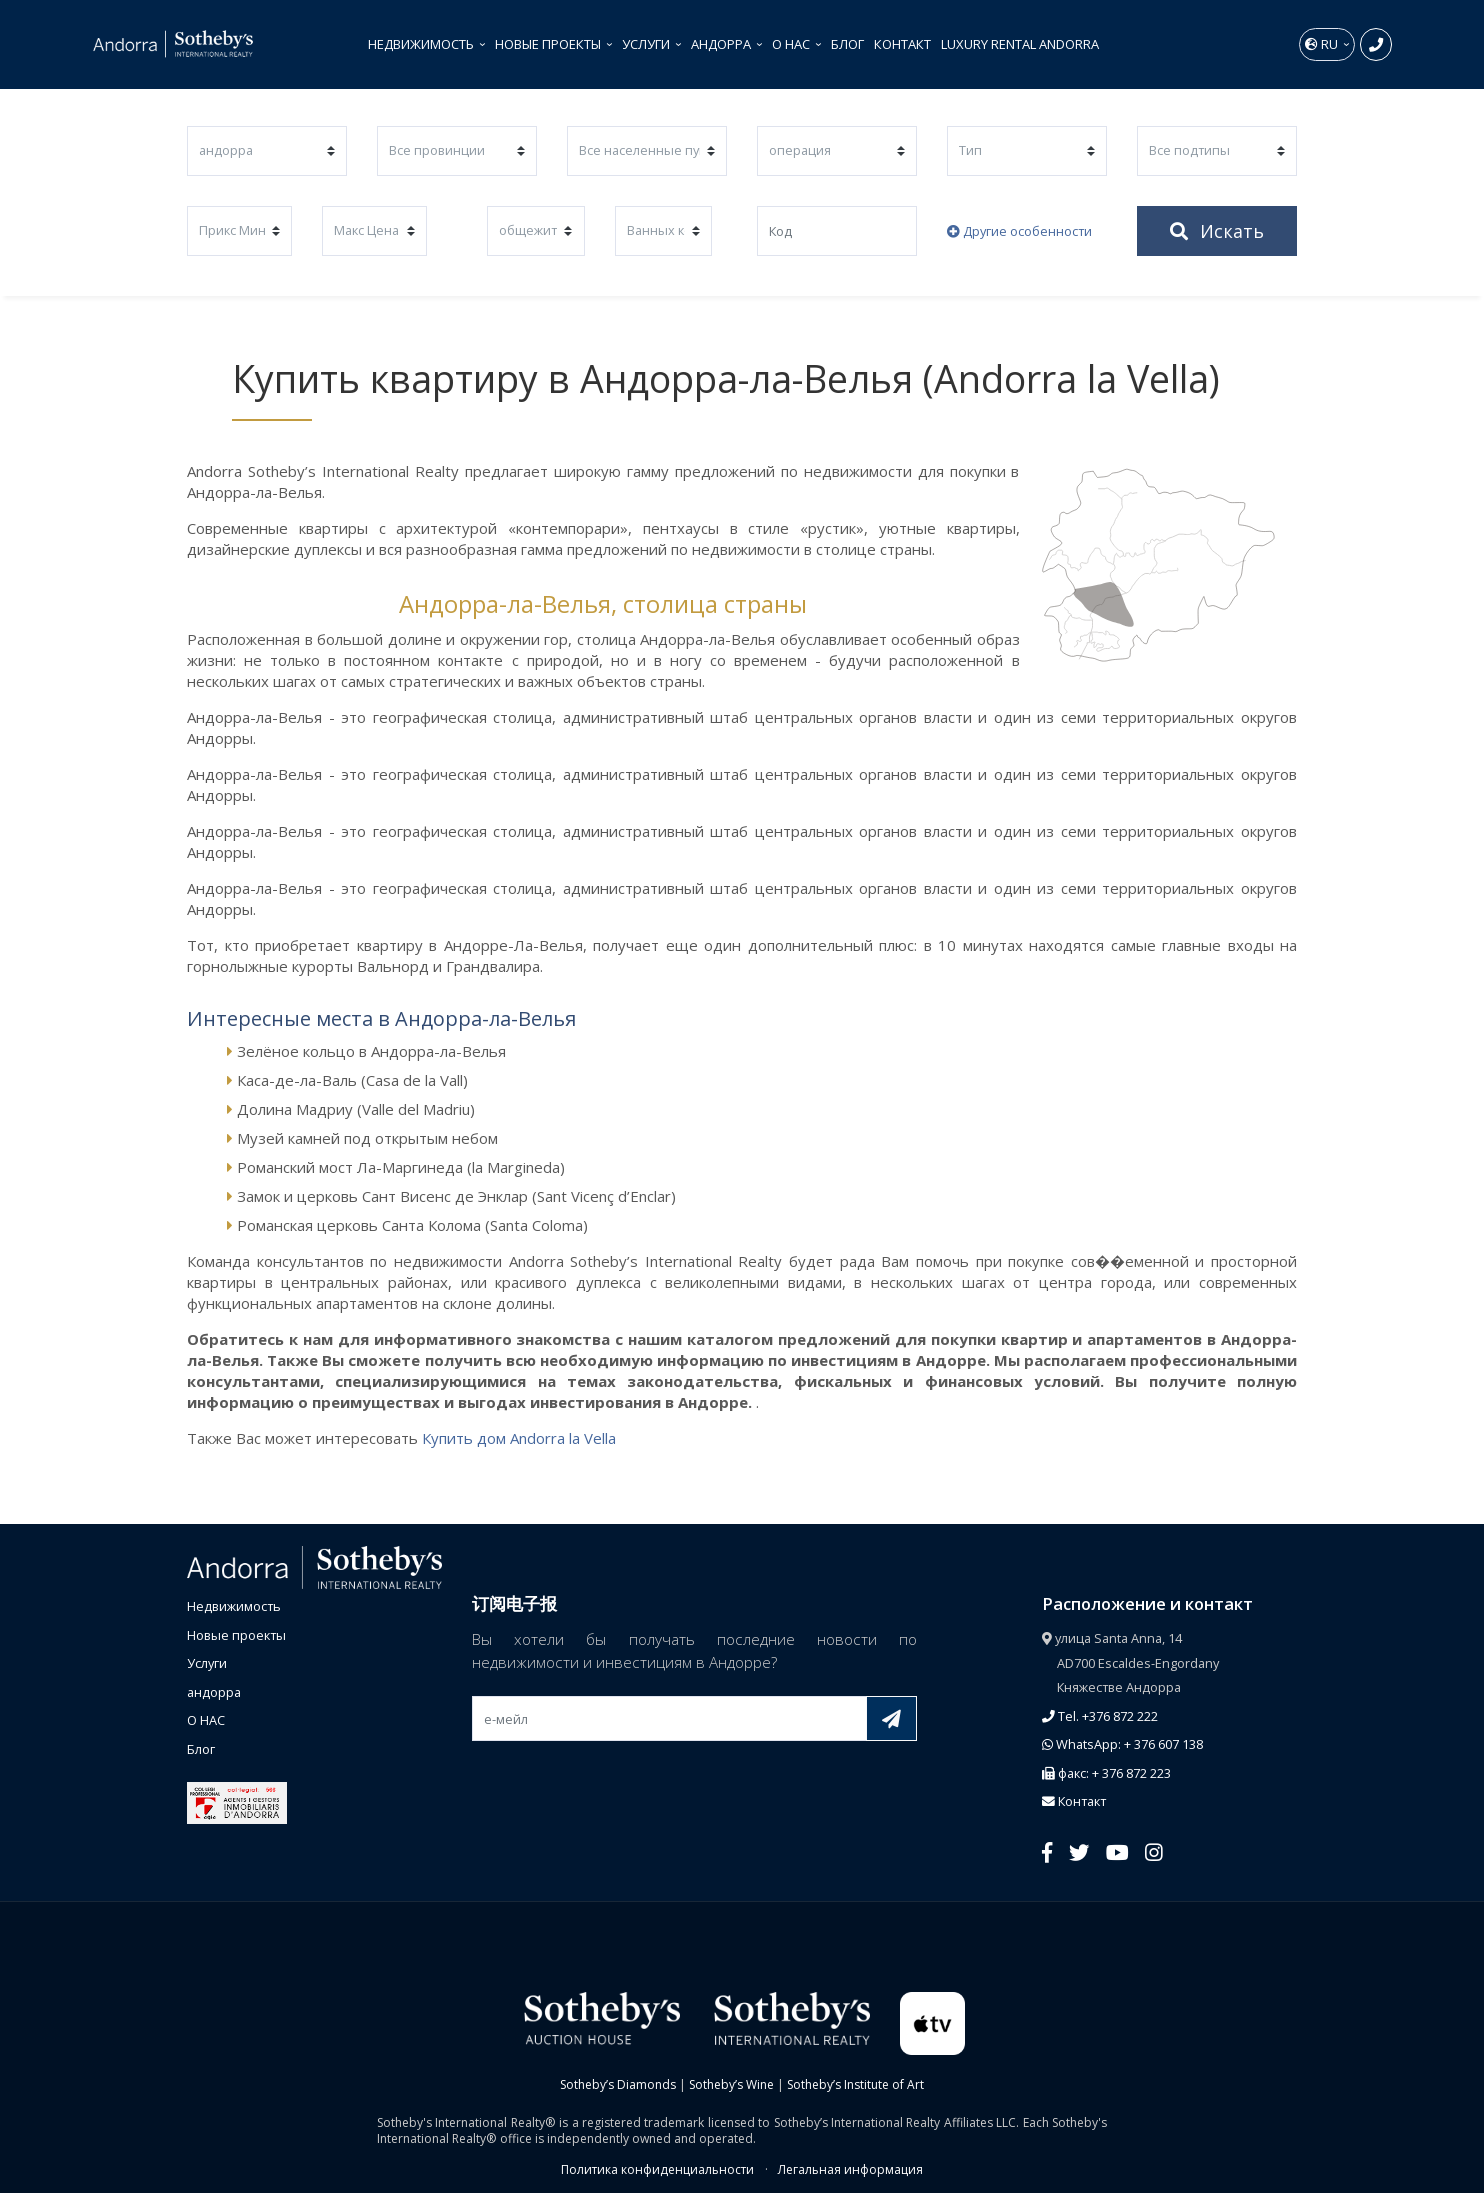  What do you see at coordinates (731, 2084) in the screenshot?
I see `Sotheby’s Wine` at bounding box center [731, 2084].